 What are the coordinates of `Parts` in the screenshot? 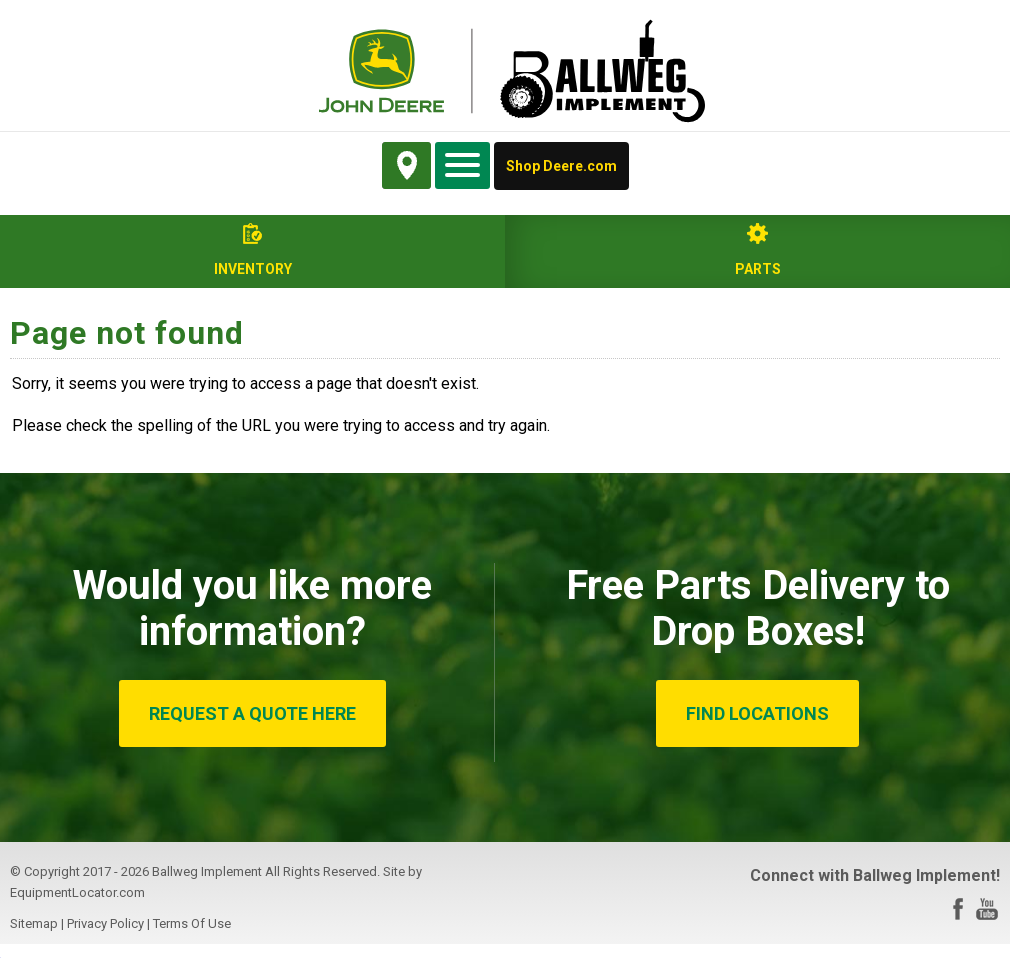 It's located at (758, 269).